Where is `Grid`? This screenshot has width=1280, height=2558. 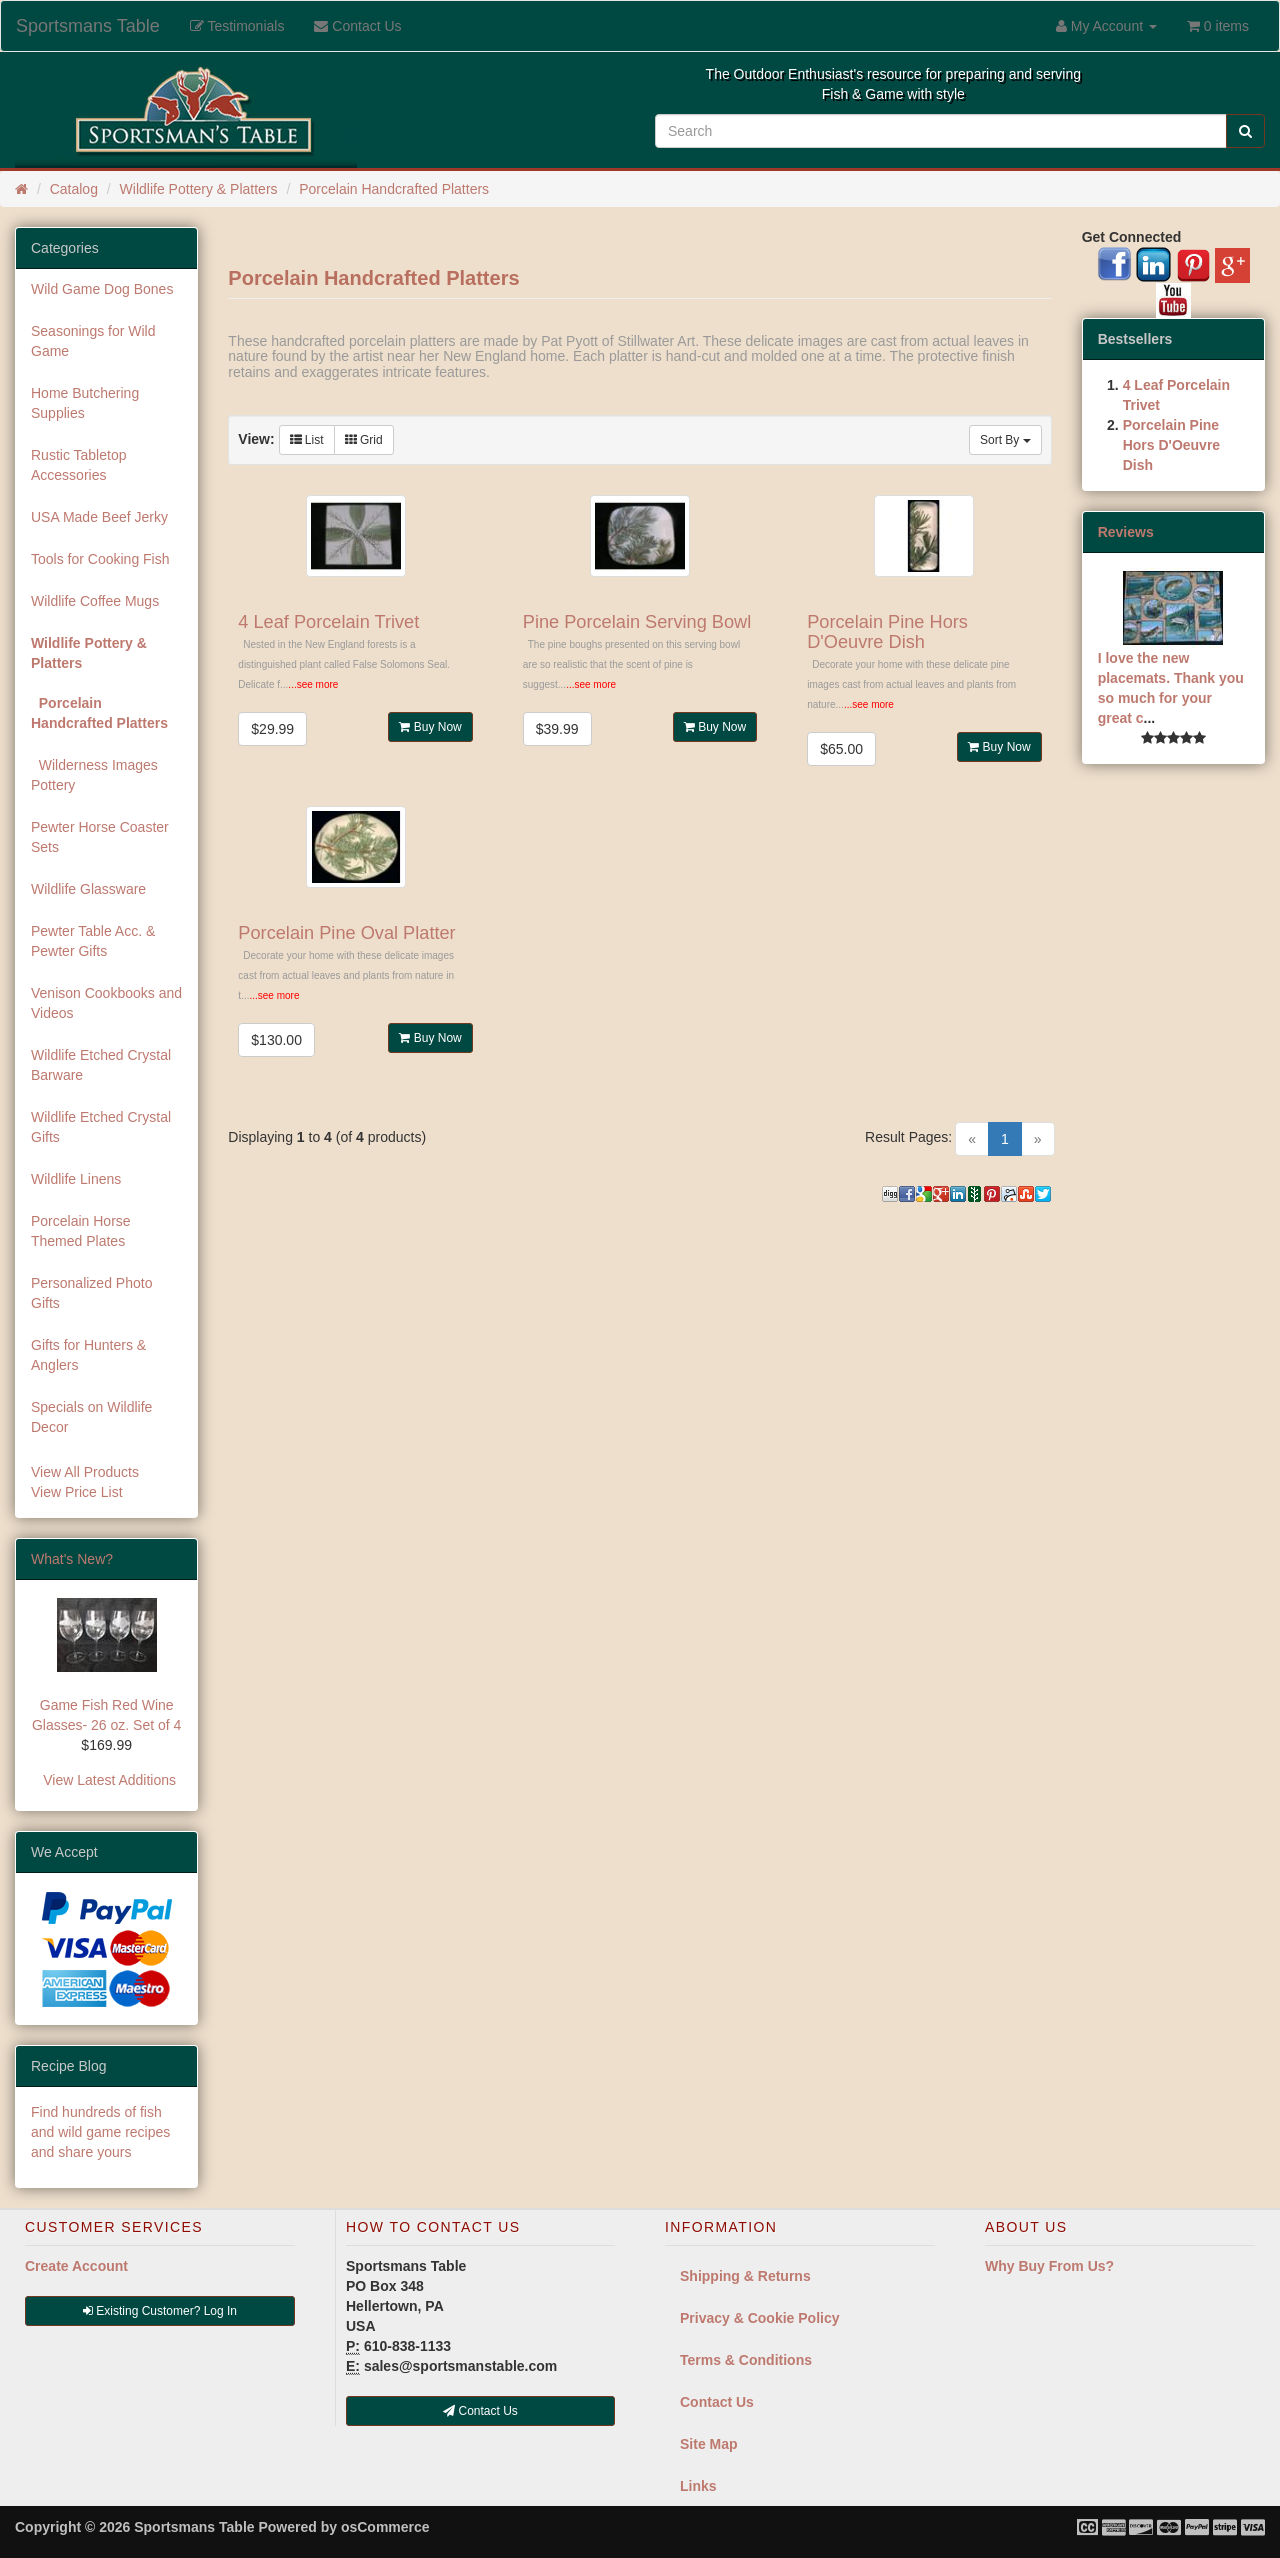
Grid is located at coordinates (364, 440).